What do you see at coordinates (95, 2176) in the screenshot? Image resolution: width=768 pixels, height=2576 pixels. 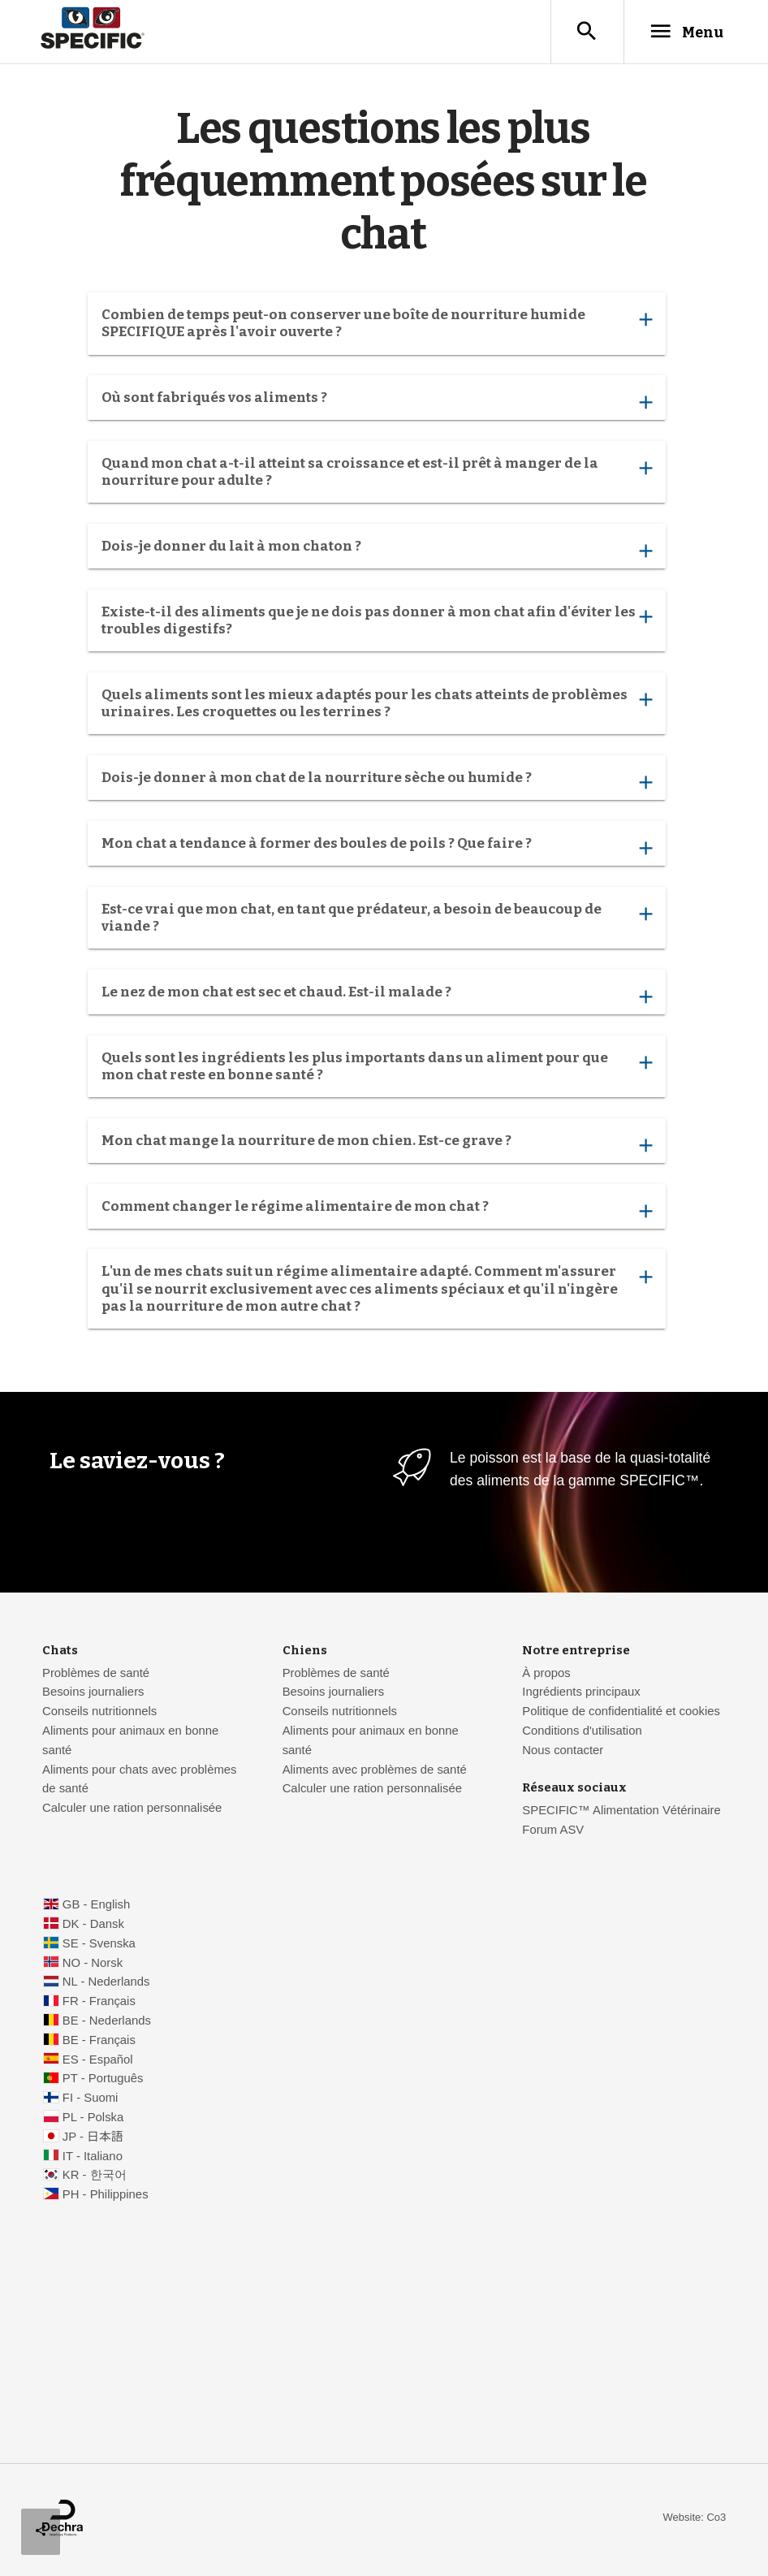 I see `KR - 한국어` at bounding box center [95, 2176].